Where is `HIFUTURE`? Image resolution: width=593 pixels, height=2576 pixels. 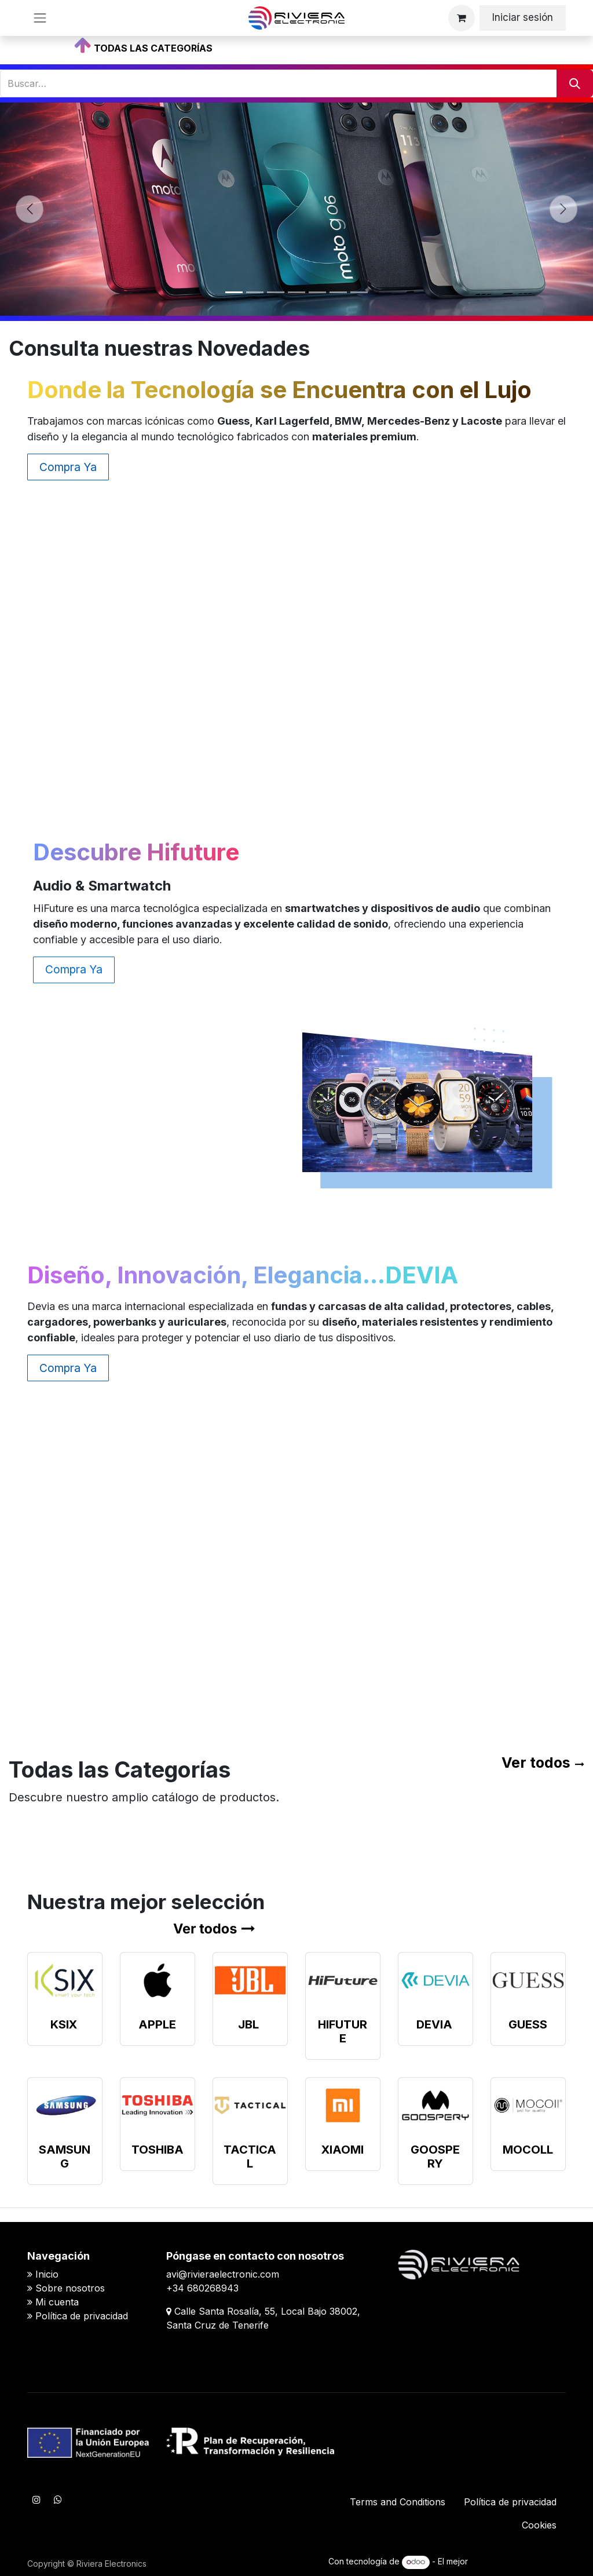 HIFUTURE is located at coordinates (342, 2031).